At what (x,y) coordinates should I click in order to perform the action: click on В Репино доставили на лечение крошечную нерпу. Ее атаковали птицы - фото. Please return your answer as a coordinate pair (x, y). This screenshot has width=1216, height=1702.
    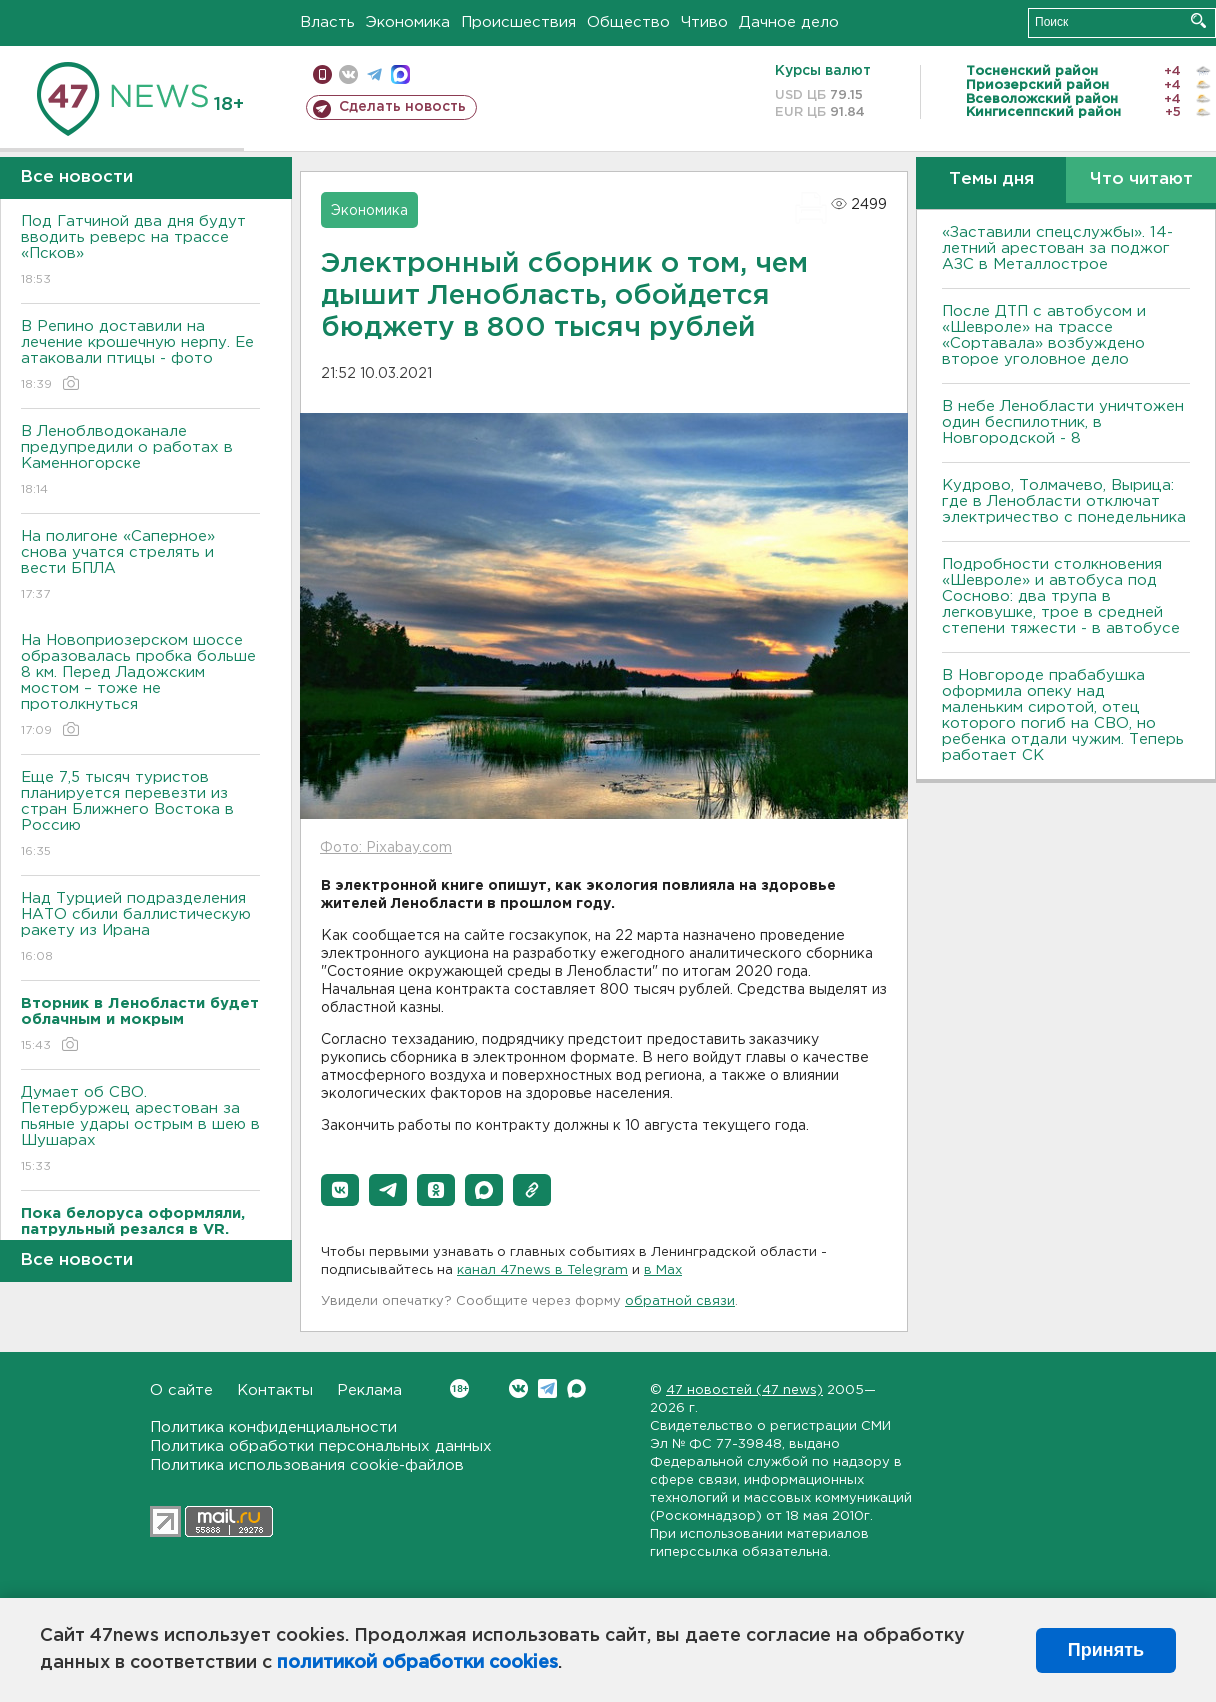
    Looking at the image, I should click on (140, 356).